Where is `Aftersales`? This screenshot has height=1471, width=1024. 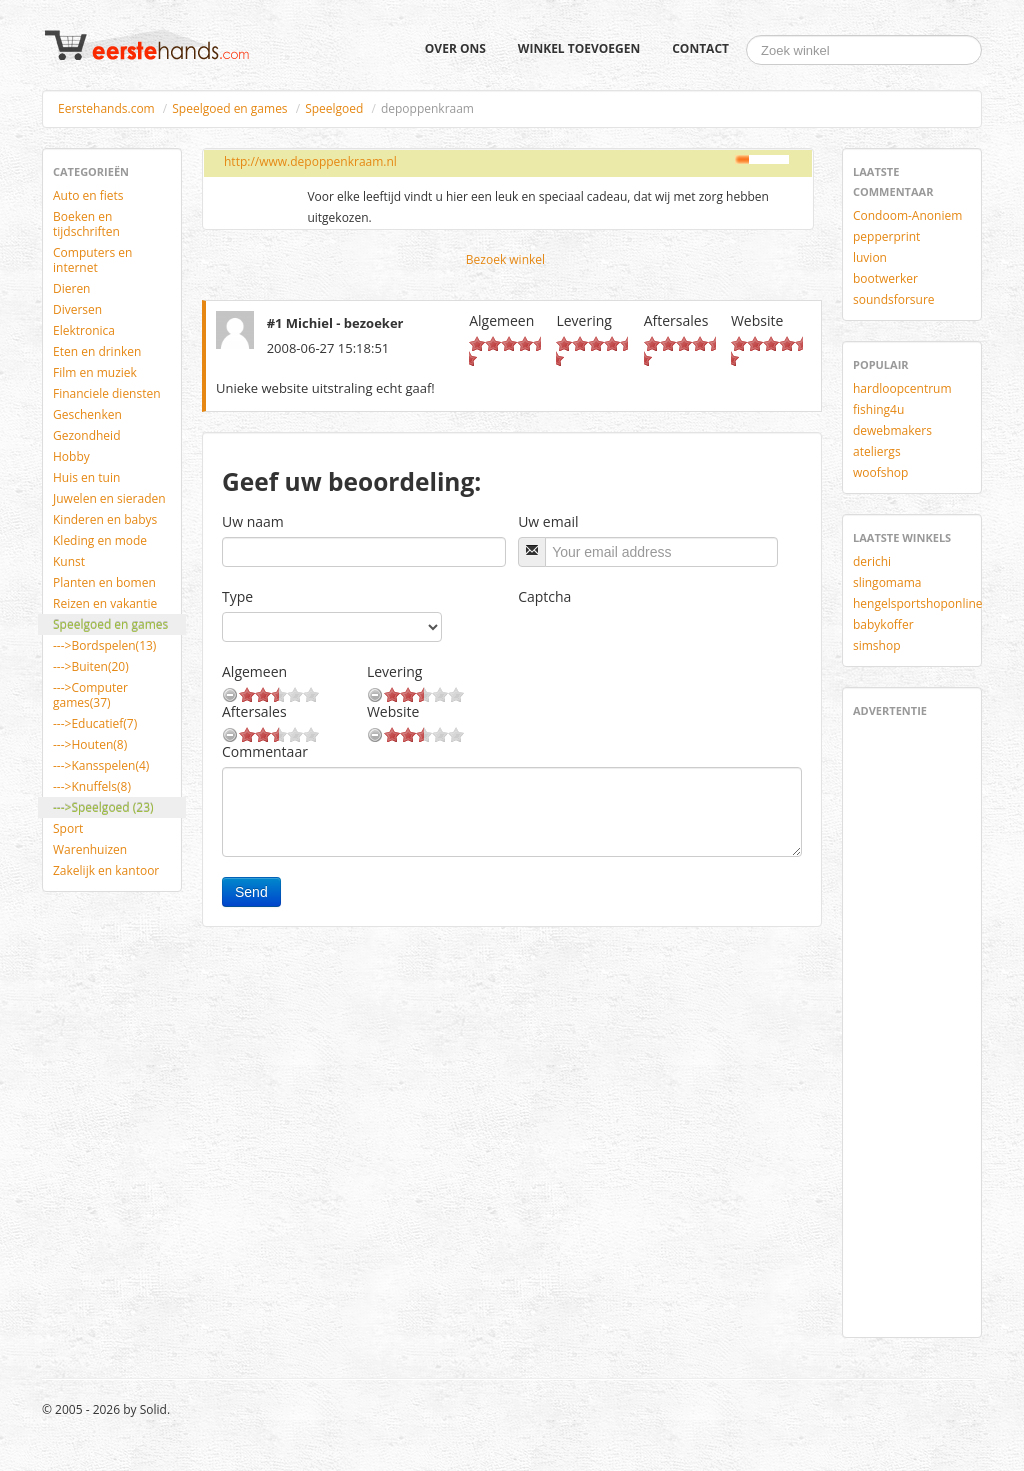
Aftersales is located at coordinates (676, 320).